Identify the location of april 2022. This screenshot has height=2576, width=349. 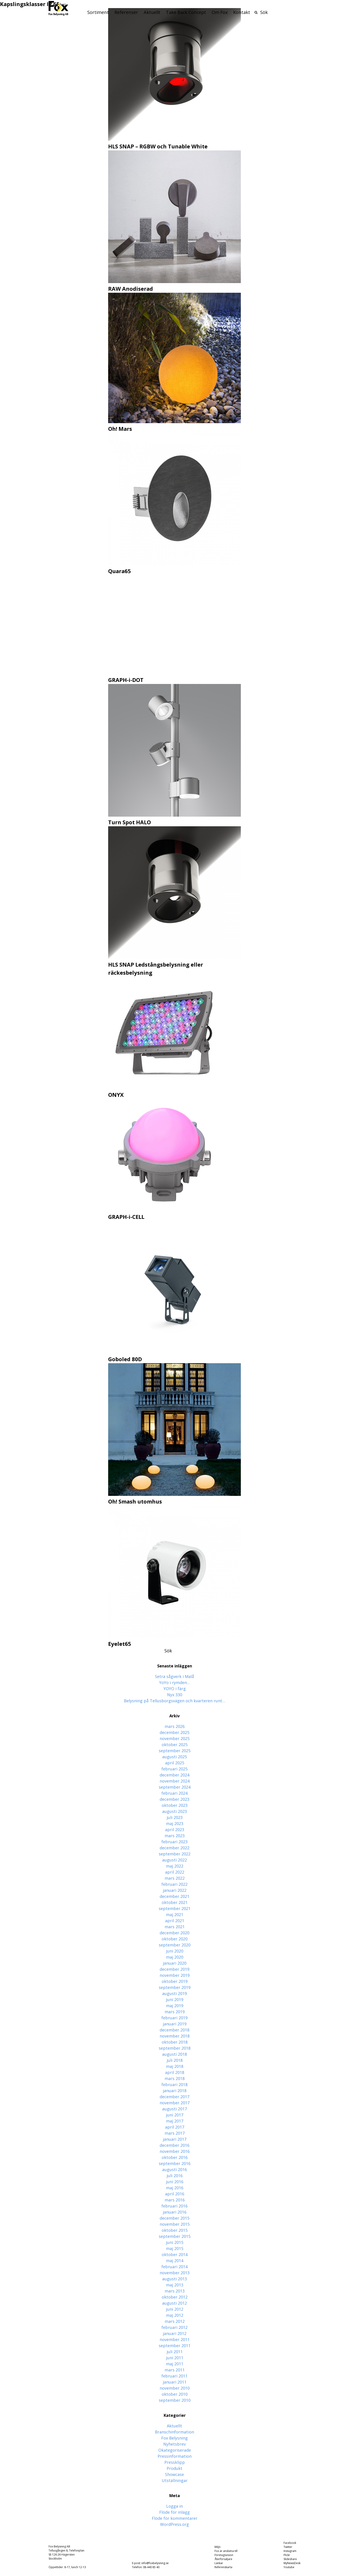
(174, 1872).